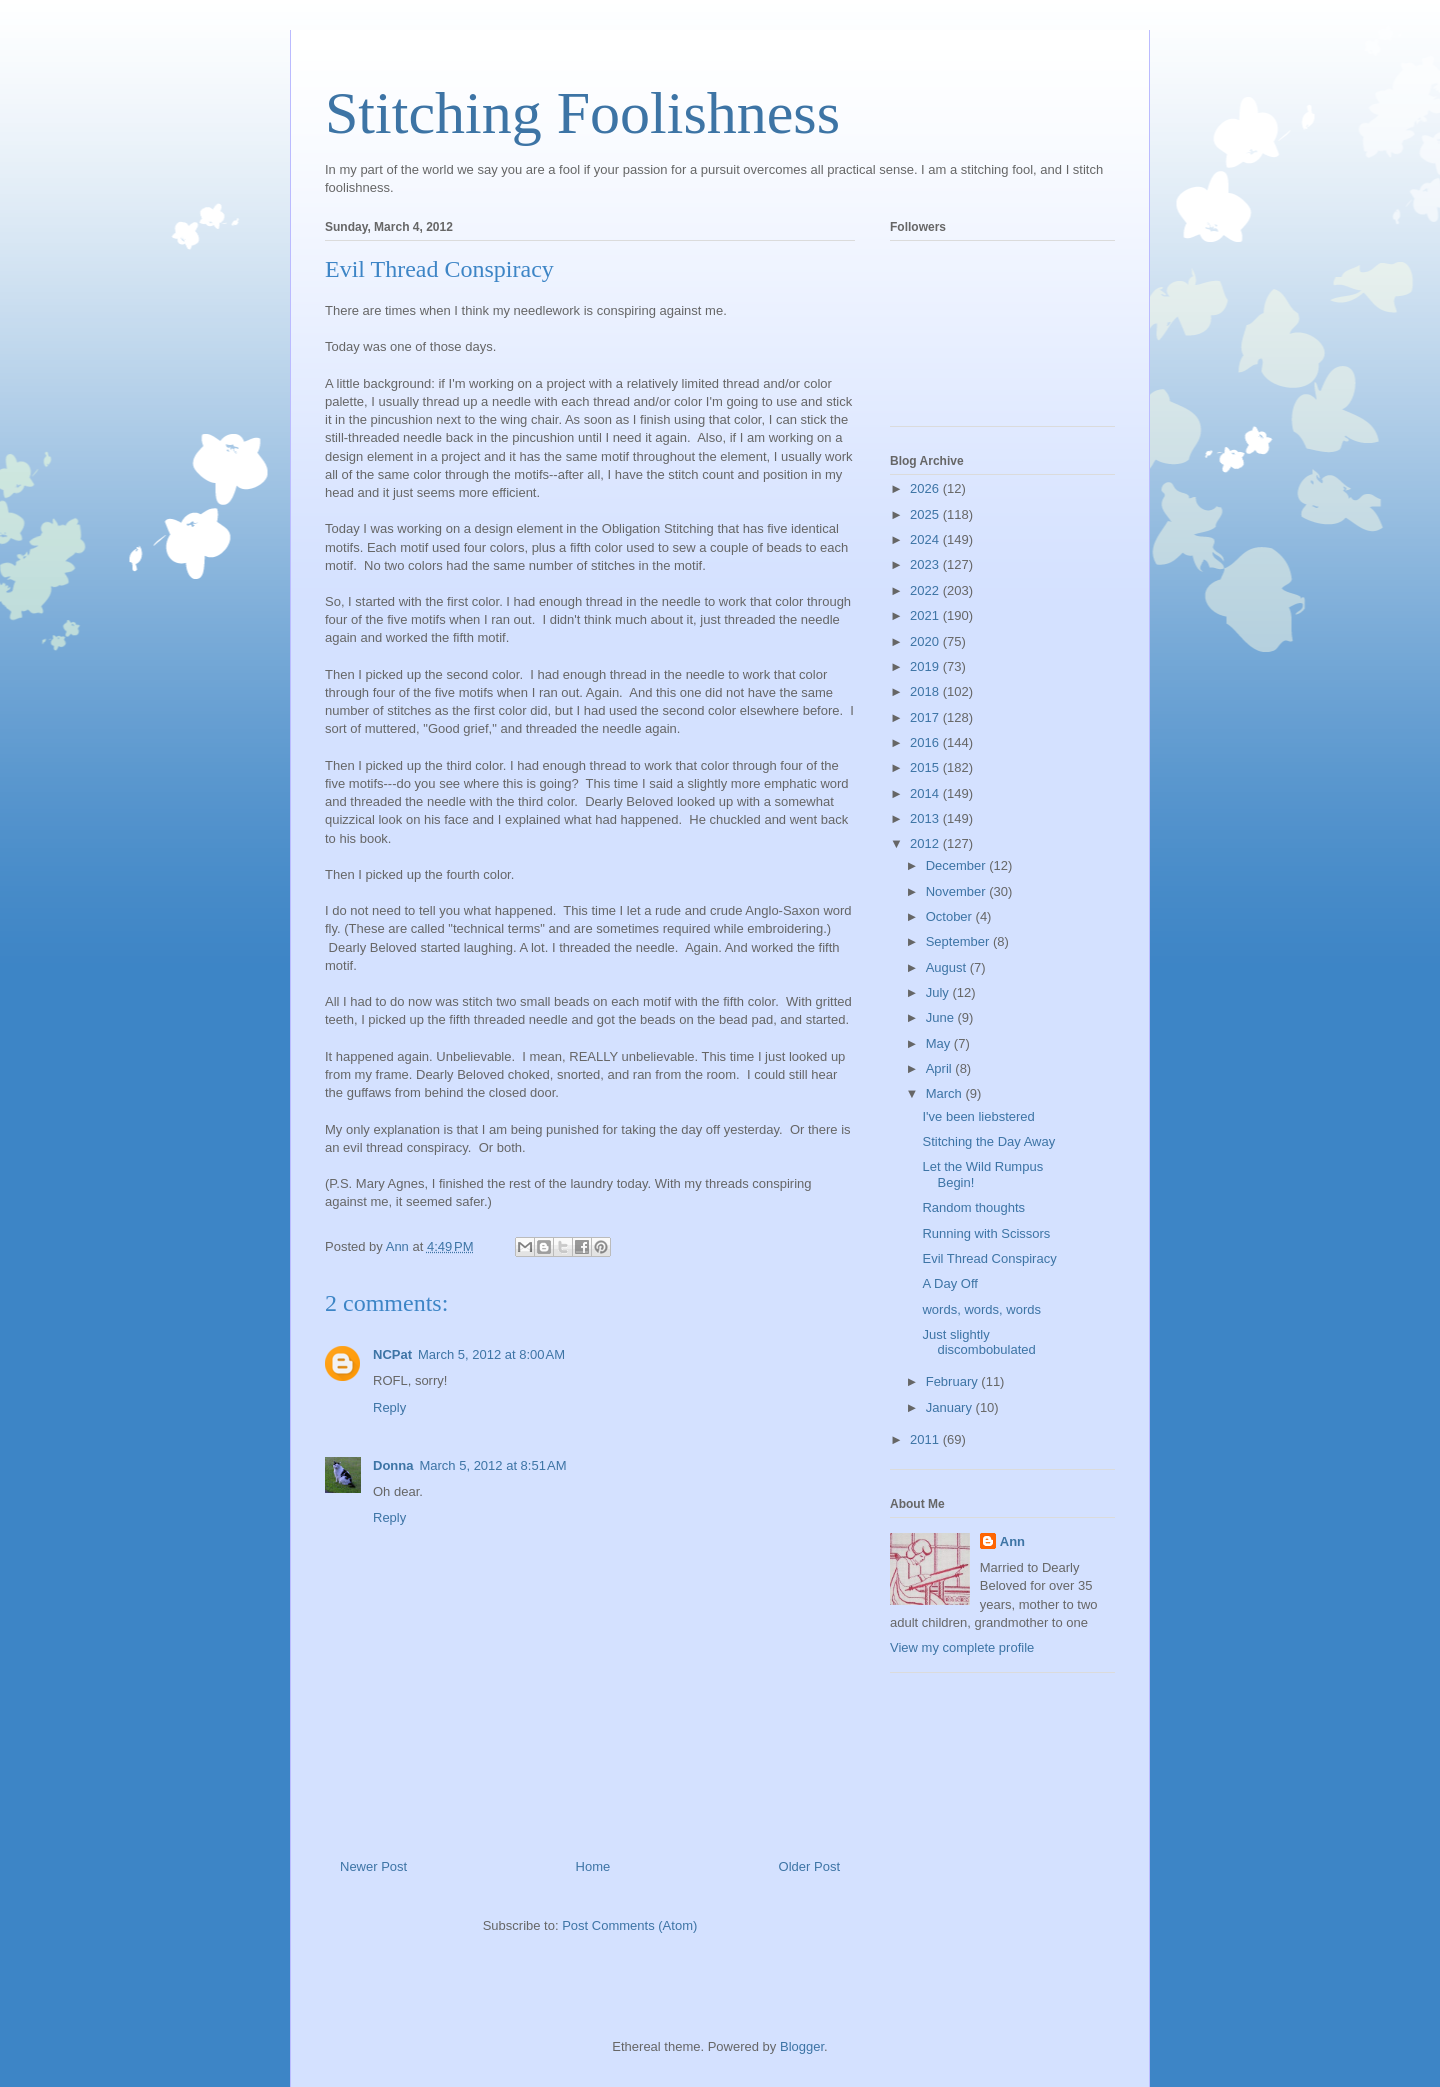 The image size is (1440, 2087). What do you see at coordinates (978, 1342) in the screenshot?
I see `Just slightly discombobulated` at bounding box center [978, 1342].